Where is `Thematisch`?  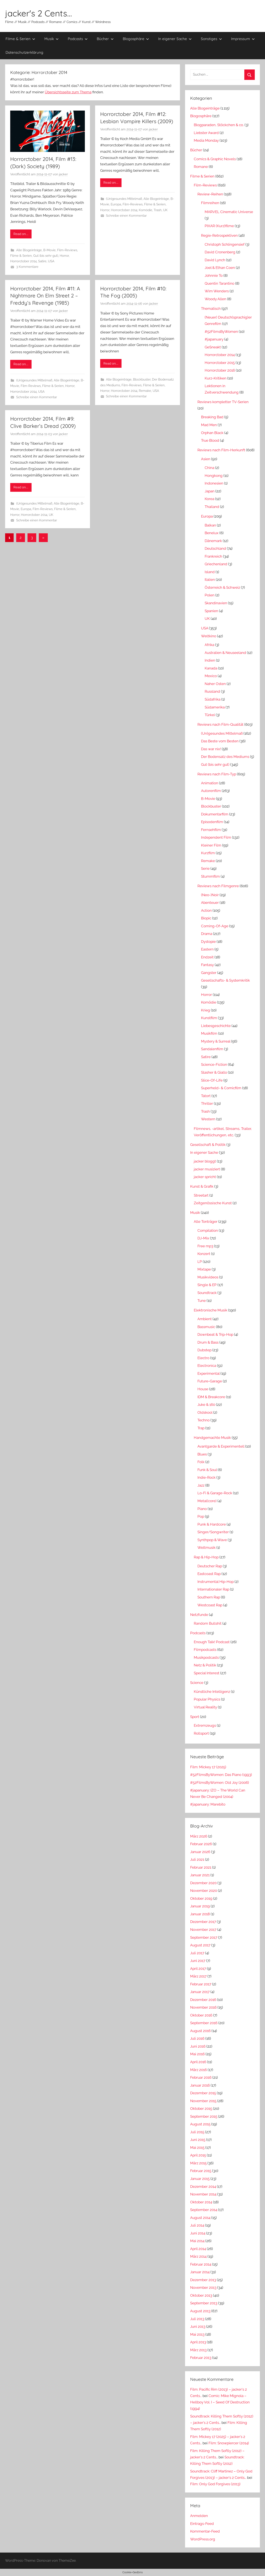
Thematisch is located at coordinates (211, 308).